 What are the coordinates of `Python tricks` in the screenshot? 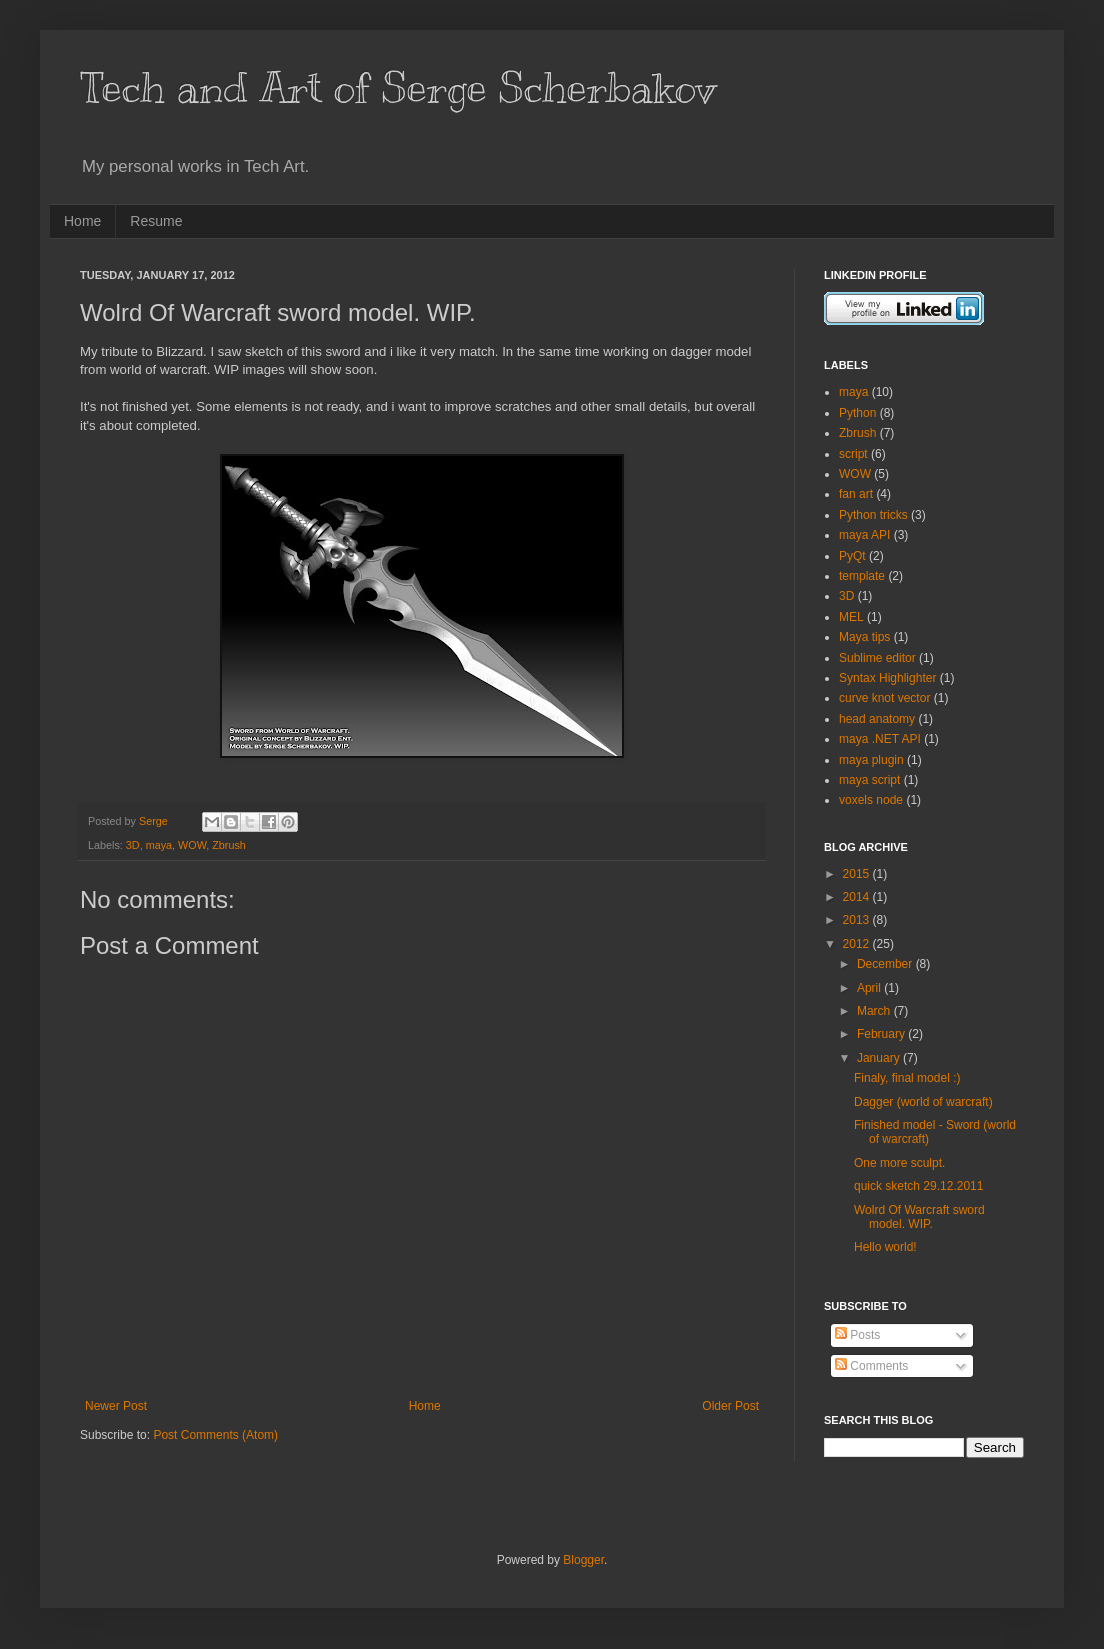 It's located at (873, 515).